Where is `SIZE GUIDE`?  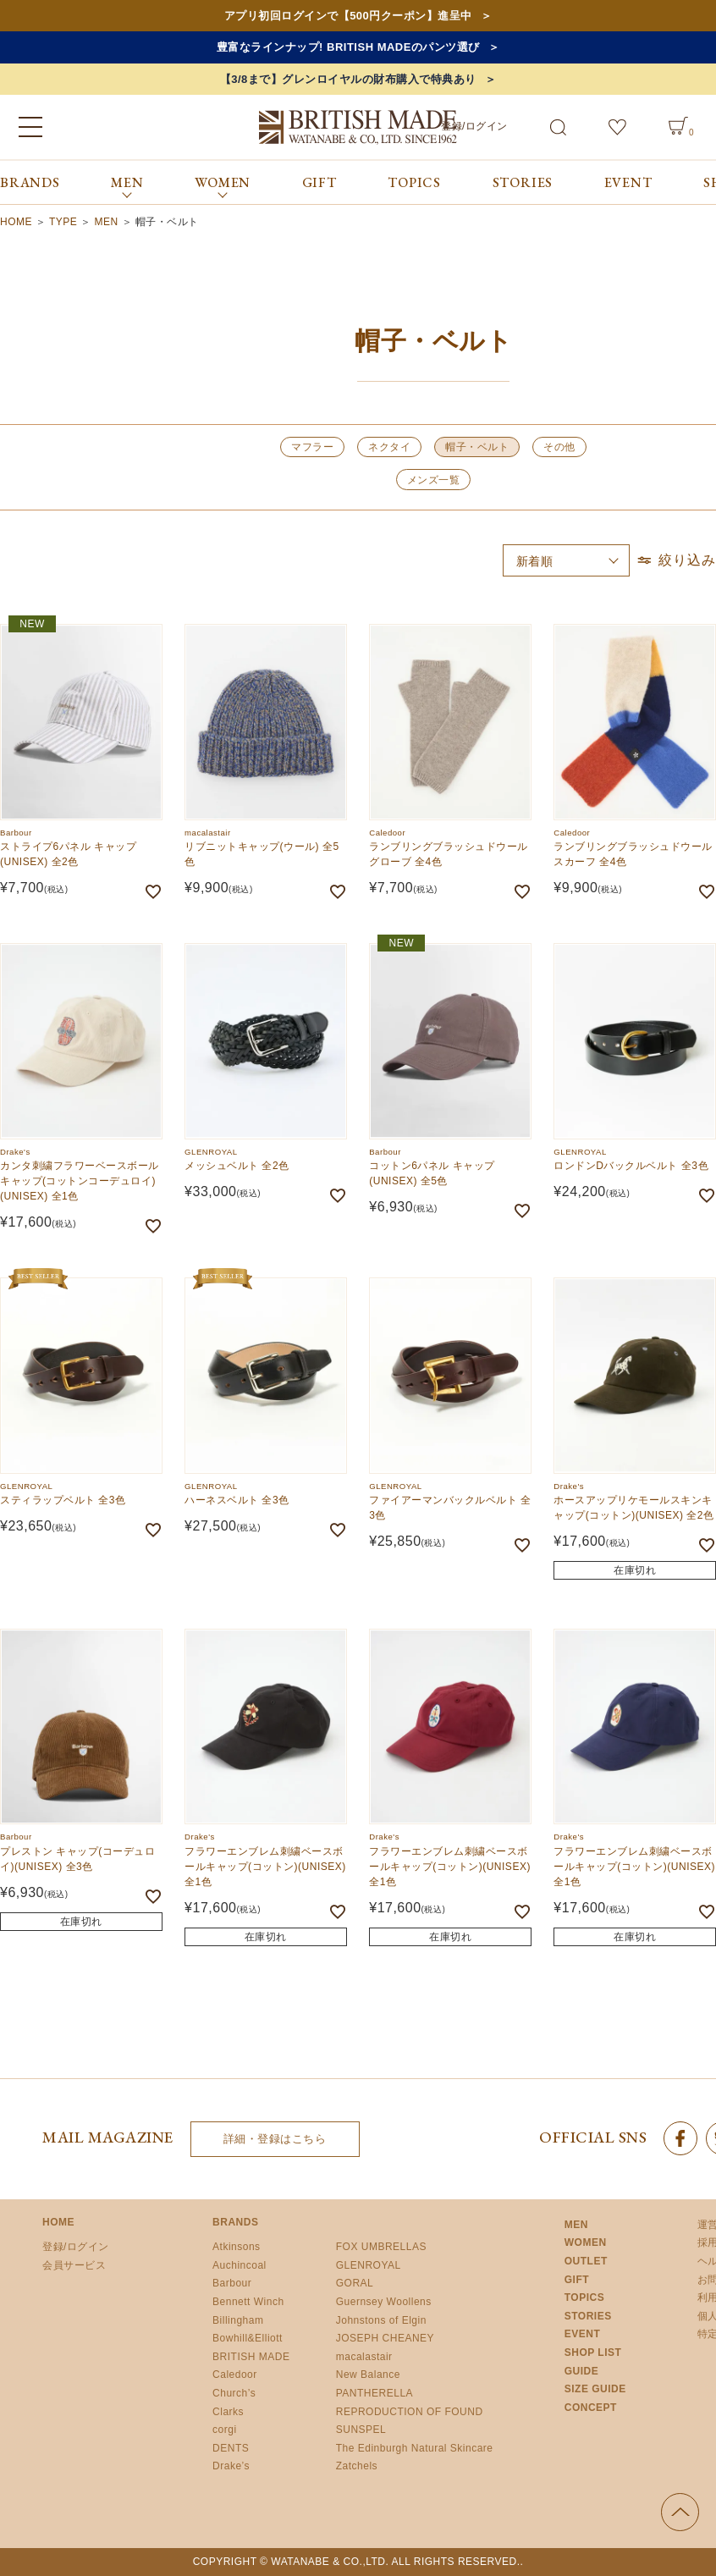 SIZE GUIDE is located at coordinates (595, 2389).